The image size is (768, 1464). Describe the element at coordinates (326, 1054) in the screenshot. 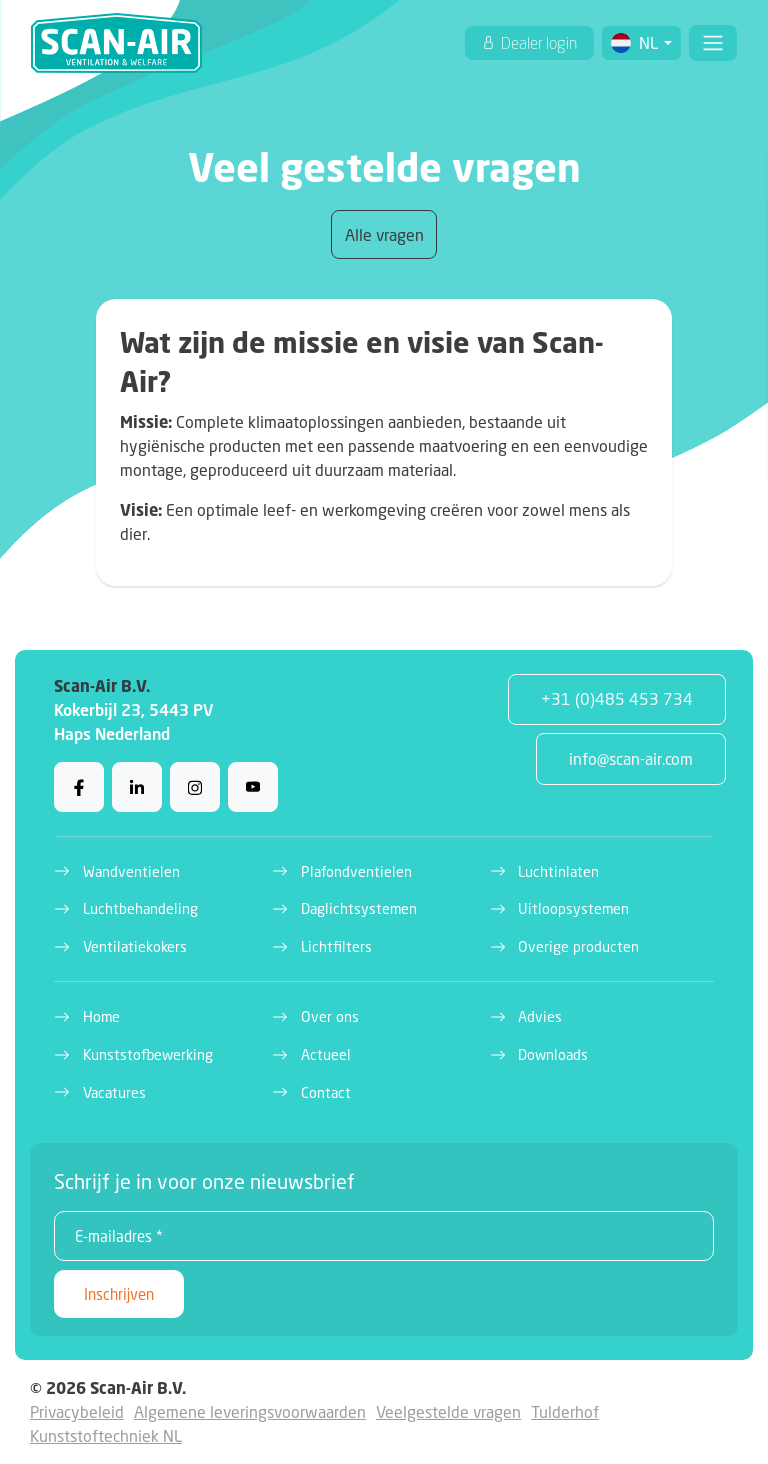

I see `Actueel` at that location.